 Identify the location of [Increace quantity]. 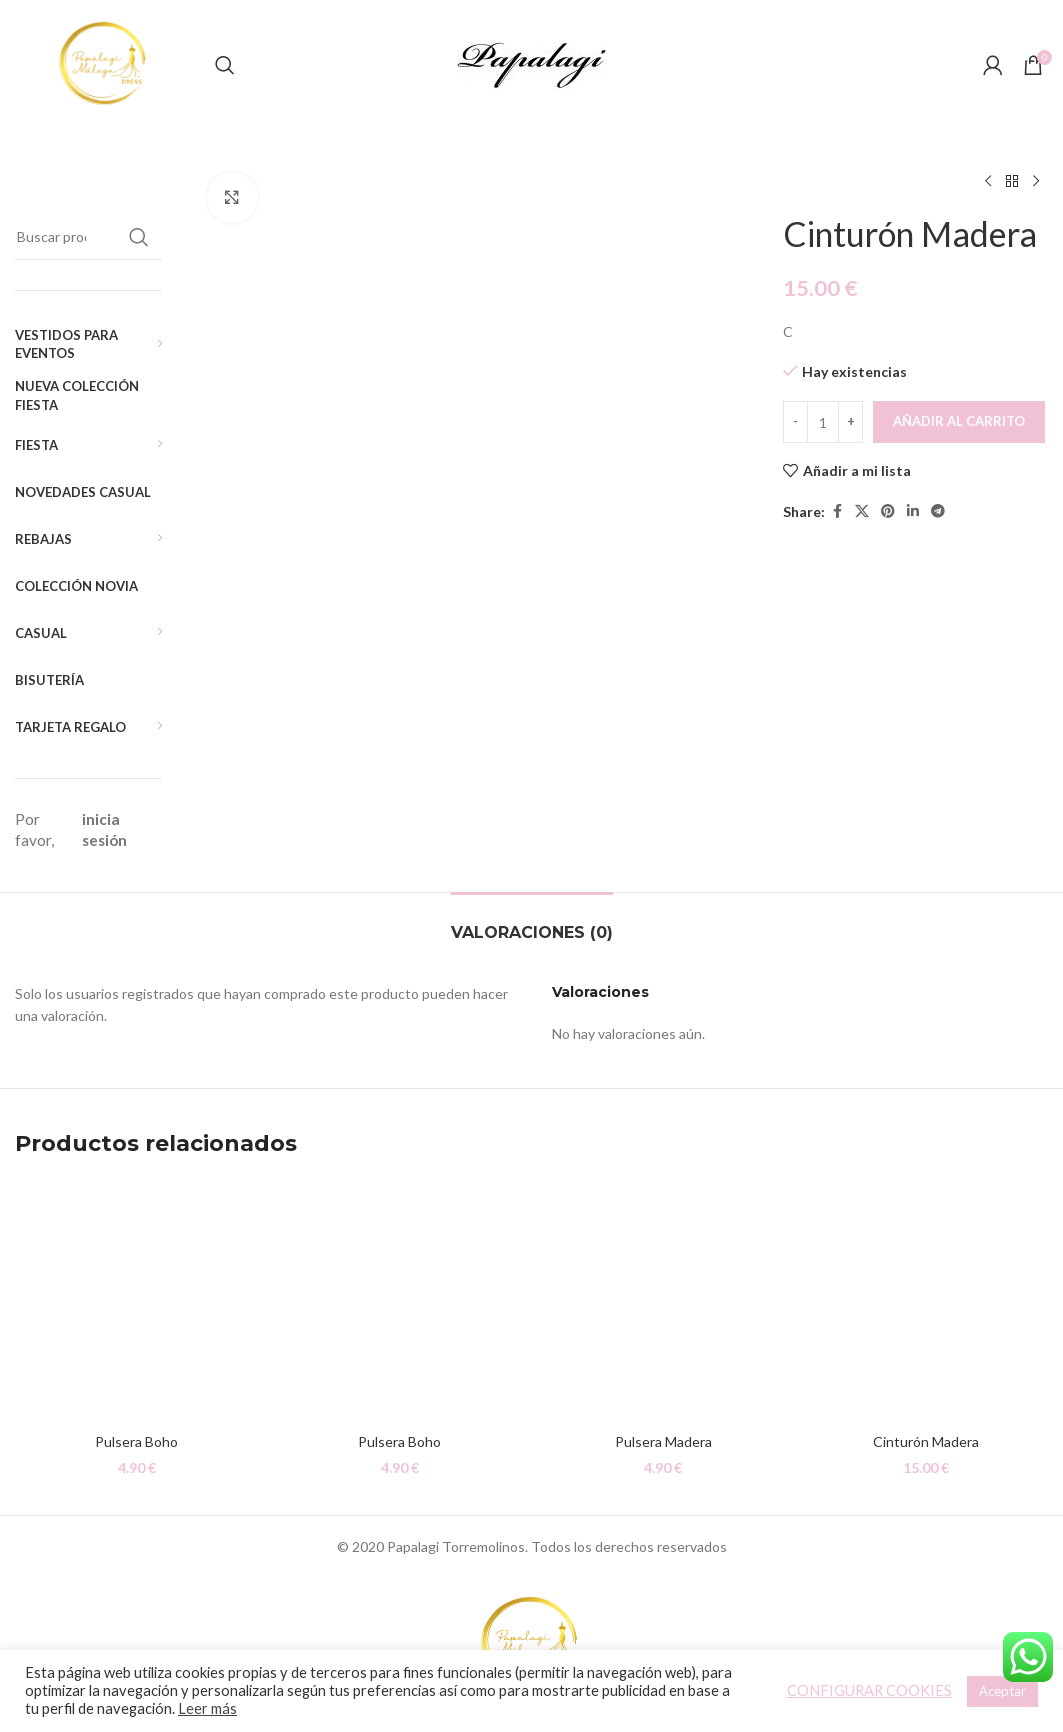
(850, 422).